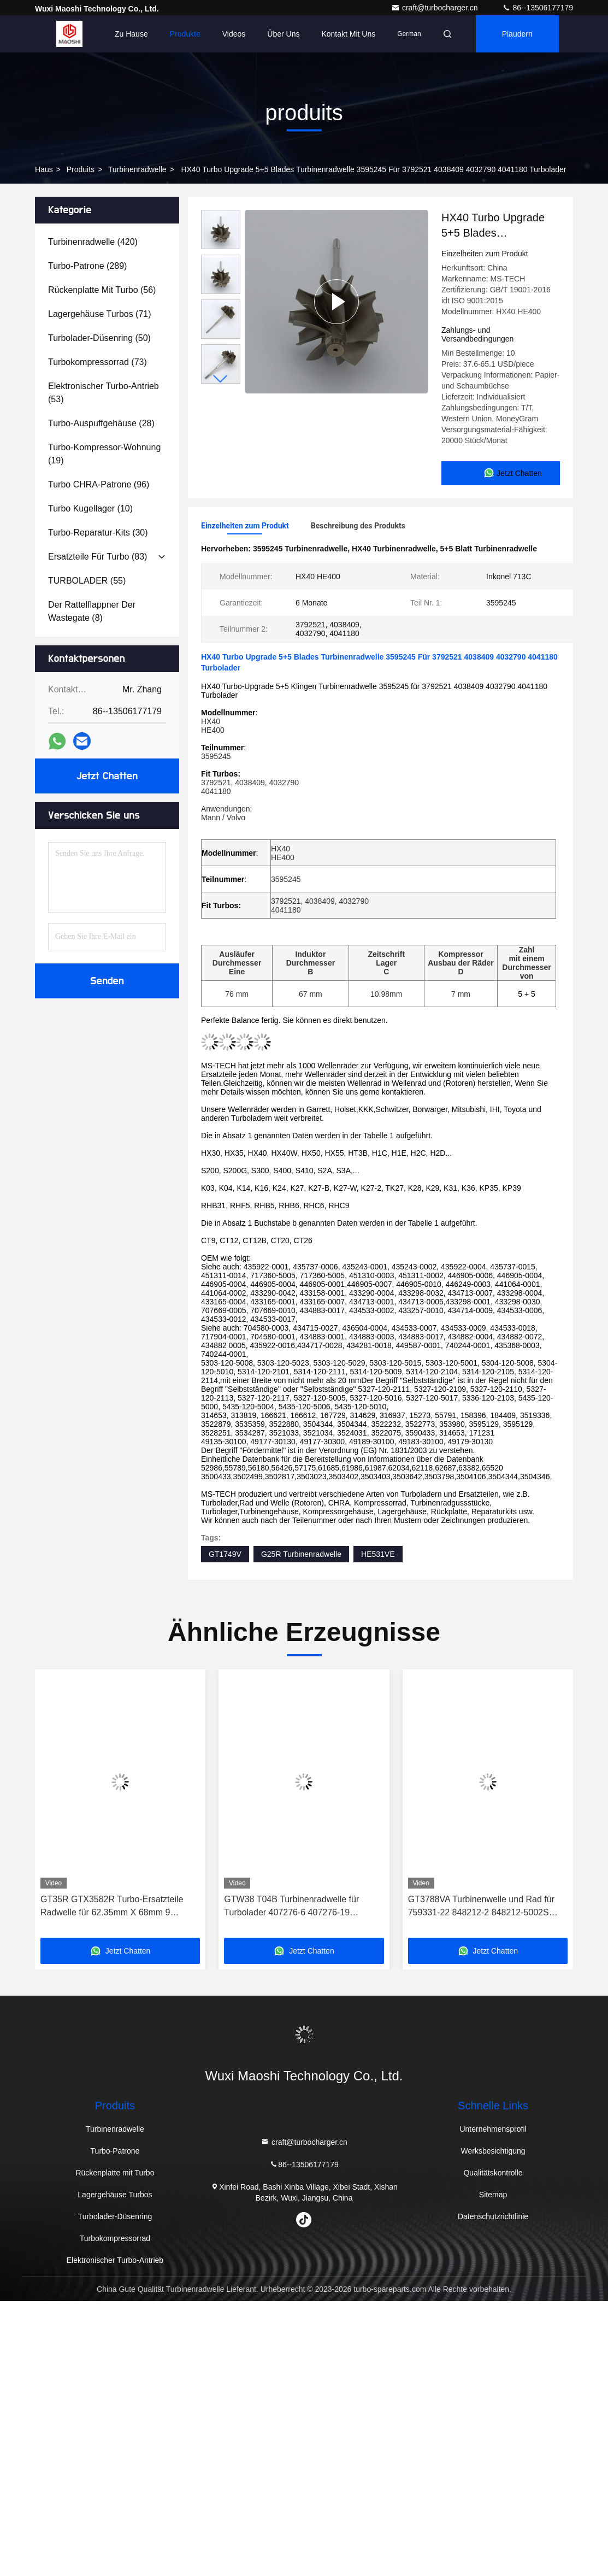 The width and height of the screenshot is (608, 2576). What do you see at coordinates (99, 338) in the screenshot?
I see `(50)` at bounding box center [99, 338].